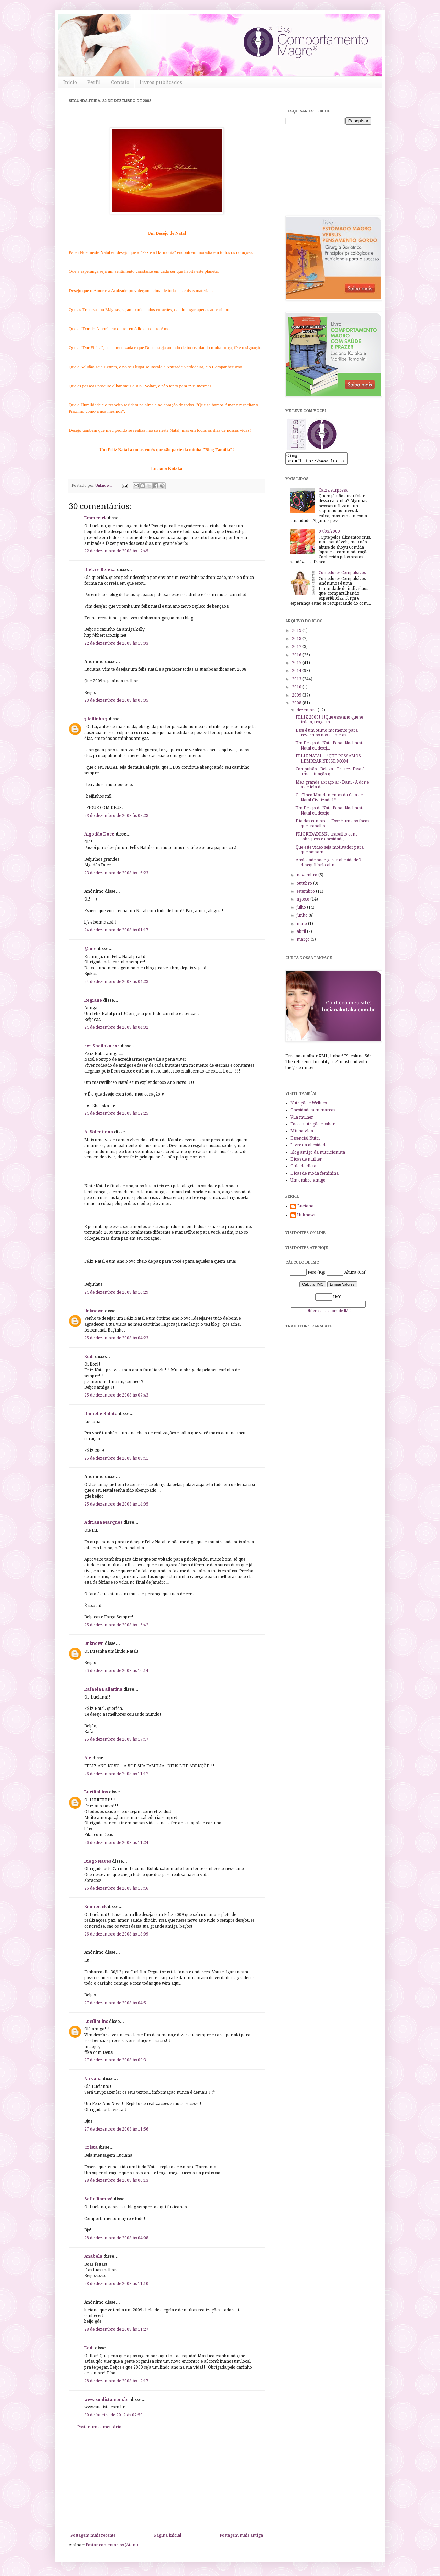 Image resolution: width=440 pixels, height=2576 pixels. Describe the element at coordinates (116, 1888) in the screenshot. I see `26 de dezembro de 2008 às 13:46` at that location.